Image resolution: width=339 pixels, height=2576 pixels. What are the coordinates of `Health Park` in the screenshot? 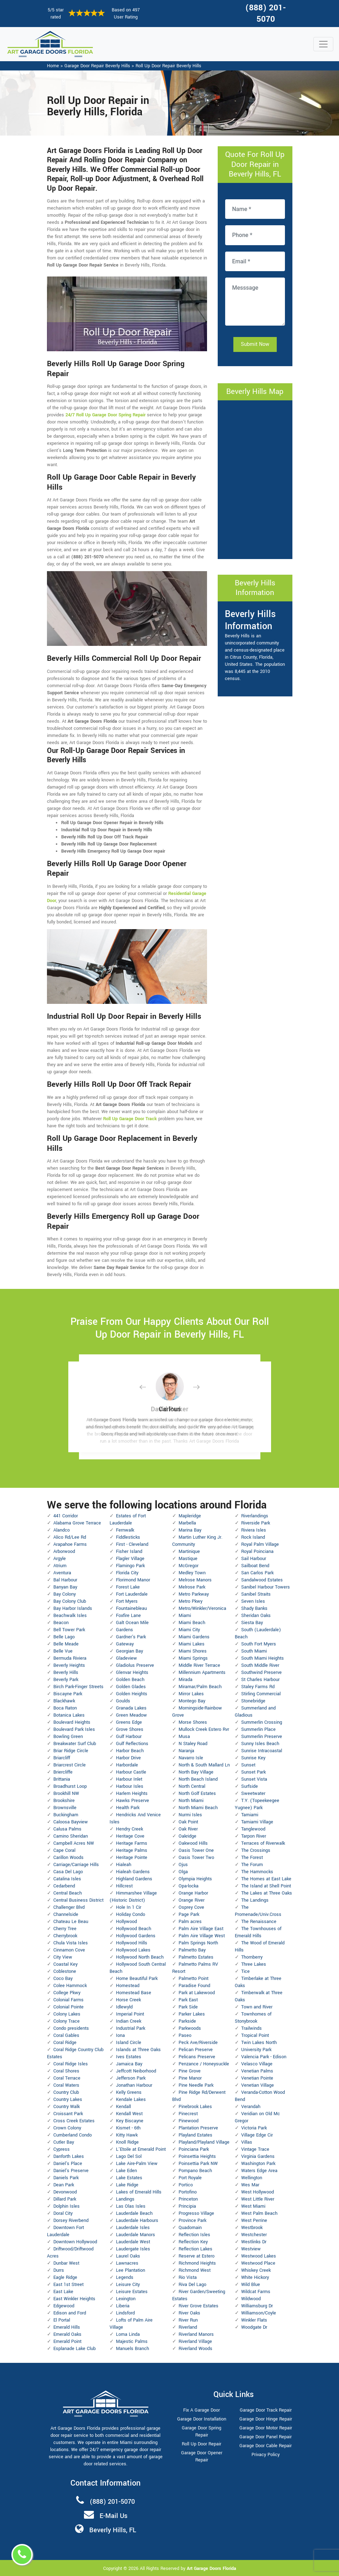 It's located at (127, 1808).